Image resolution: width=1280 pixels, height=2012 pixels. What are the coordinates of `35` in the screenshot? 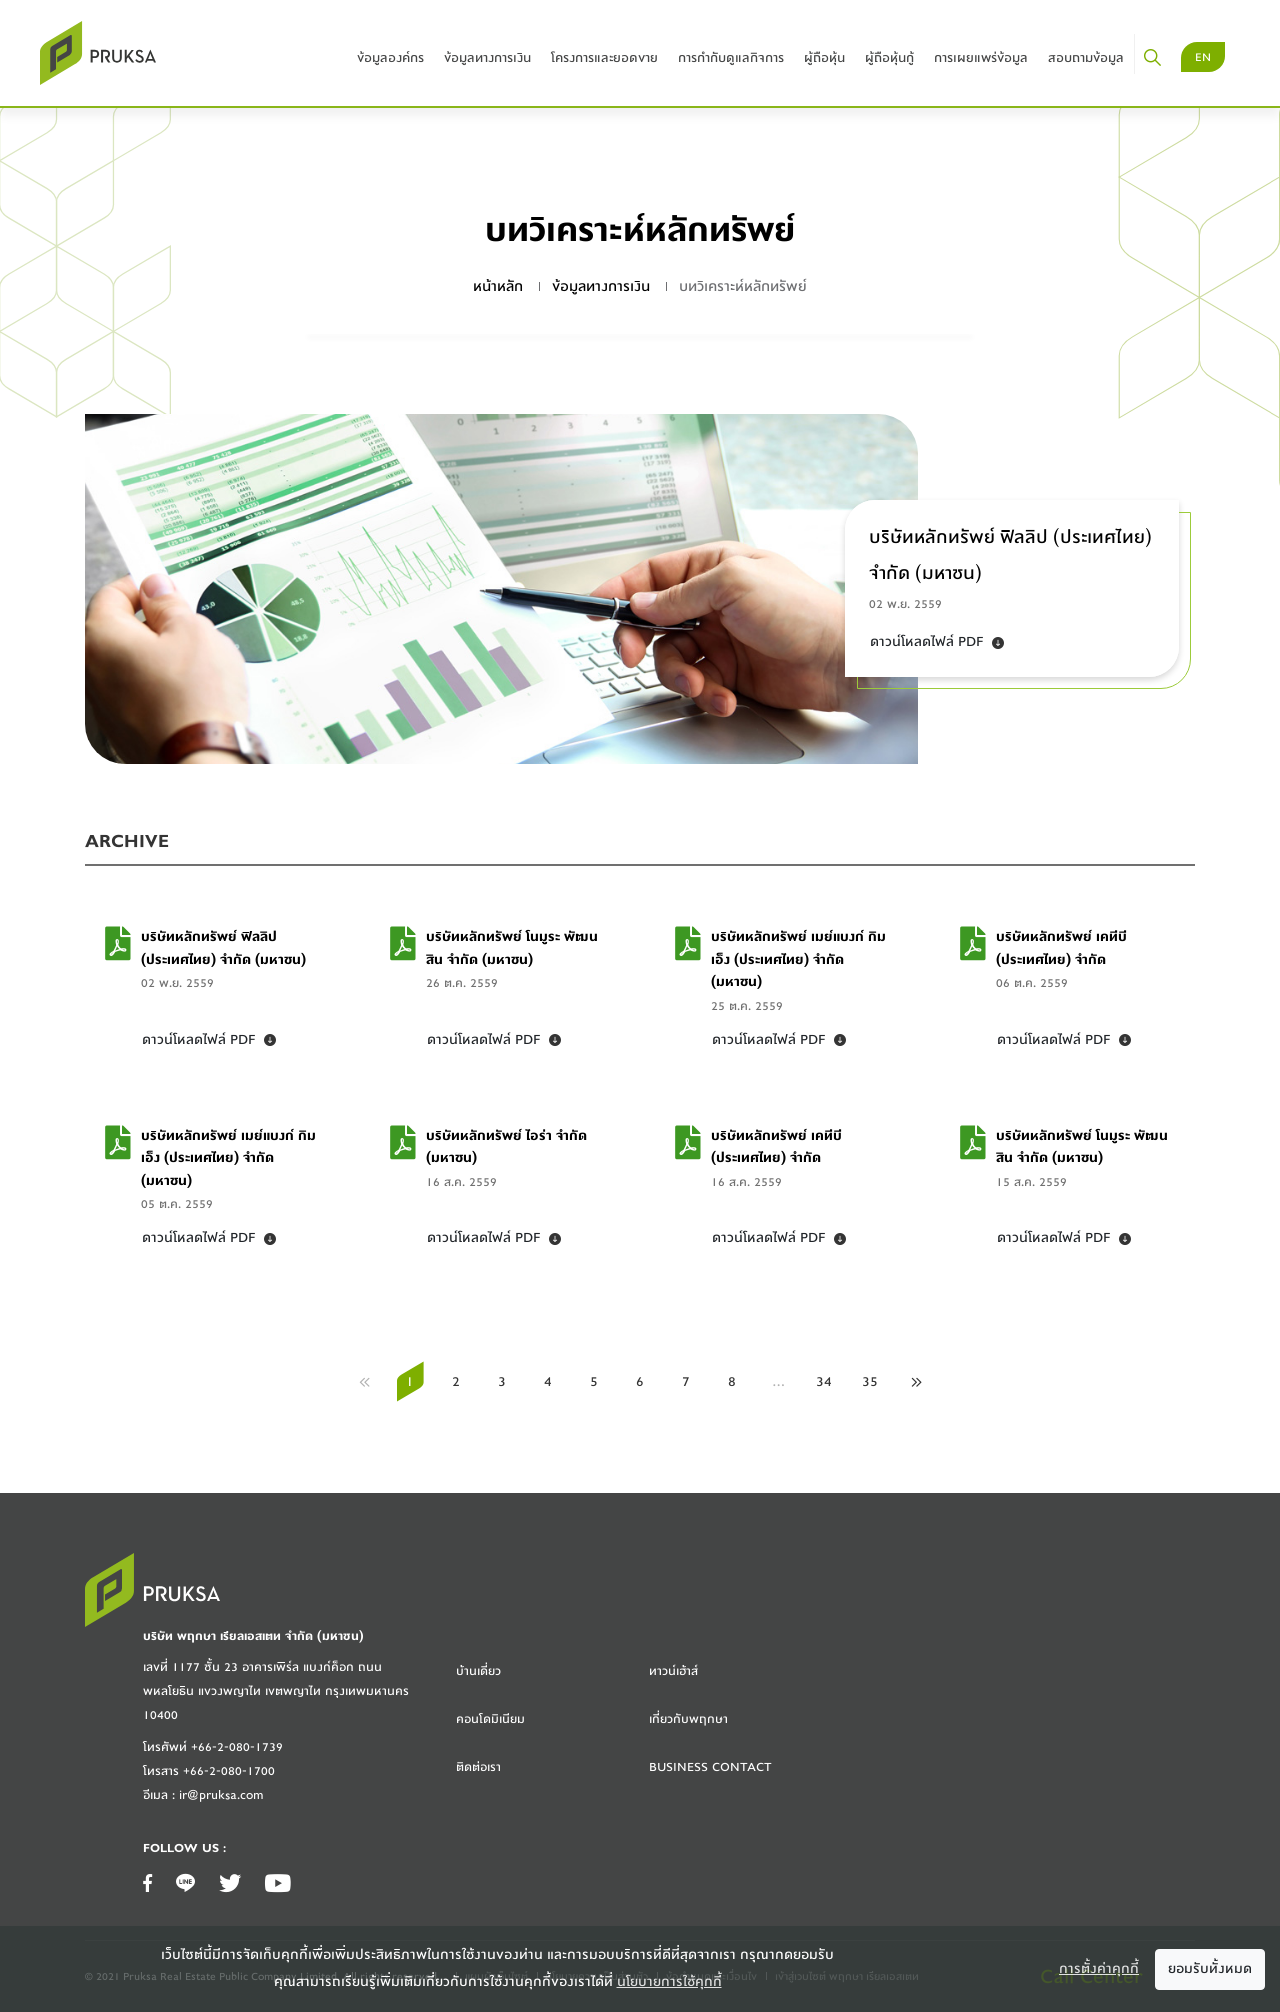 It's located at (870, 1382).